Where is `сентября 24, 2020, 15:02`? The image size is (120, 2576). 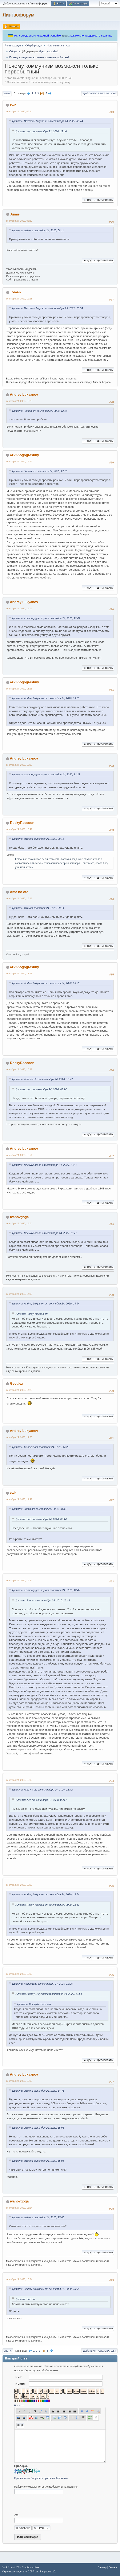 сентября 24, 2020, 15:02 is located at coordinates (19, 1780).